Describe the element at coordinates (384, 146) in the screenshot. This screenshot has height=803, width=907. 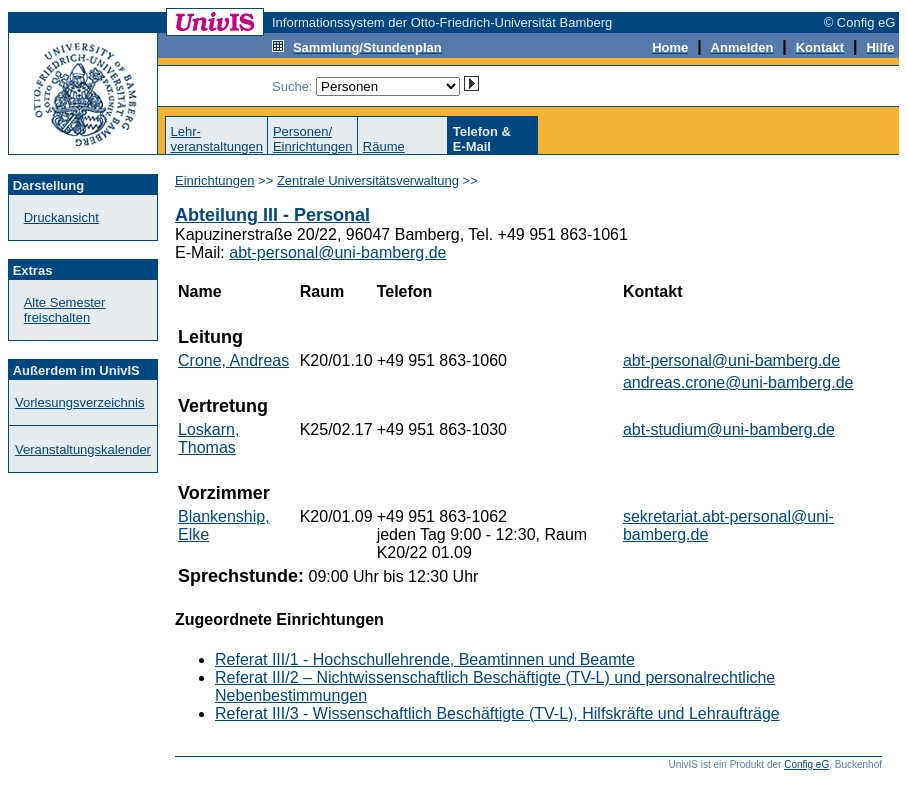
I see `Räume` at that location.